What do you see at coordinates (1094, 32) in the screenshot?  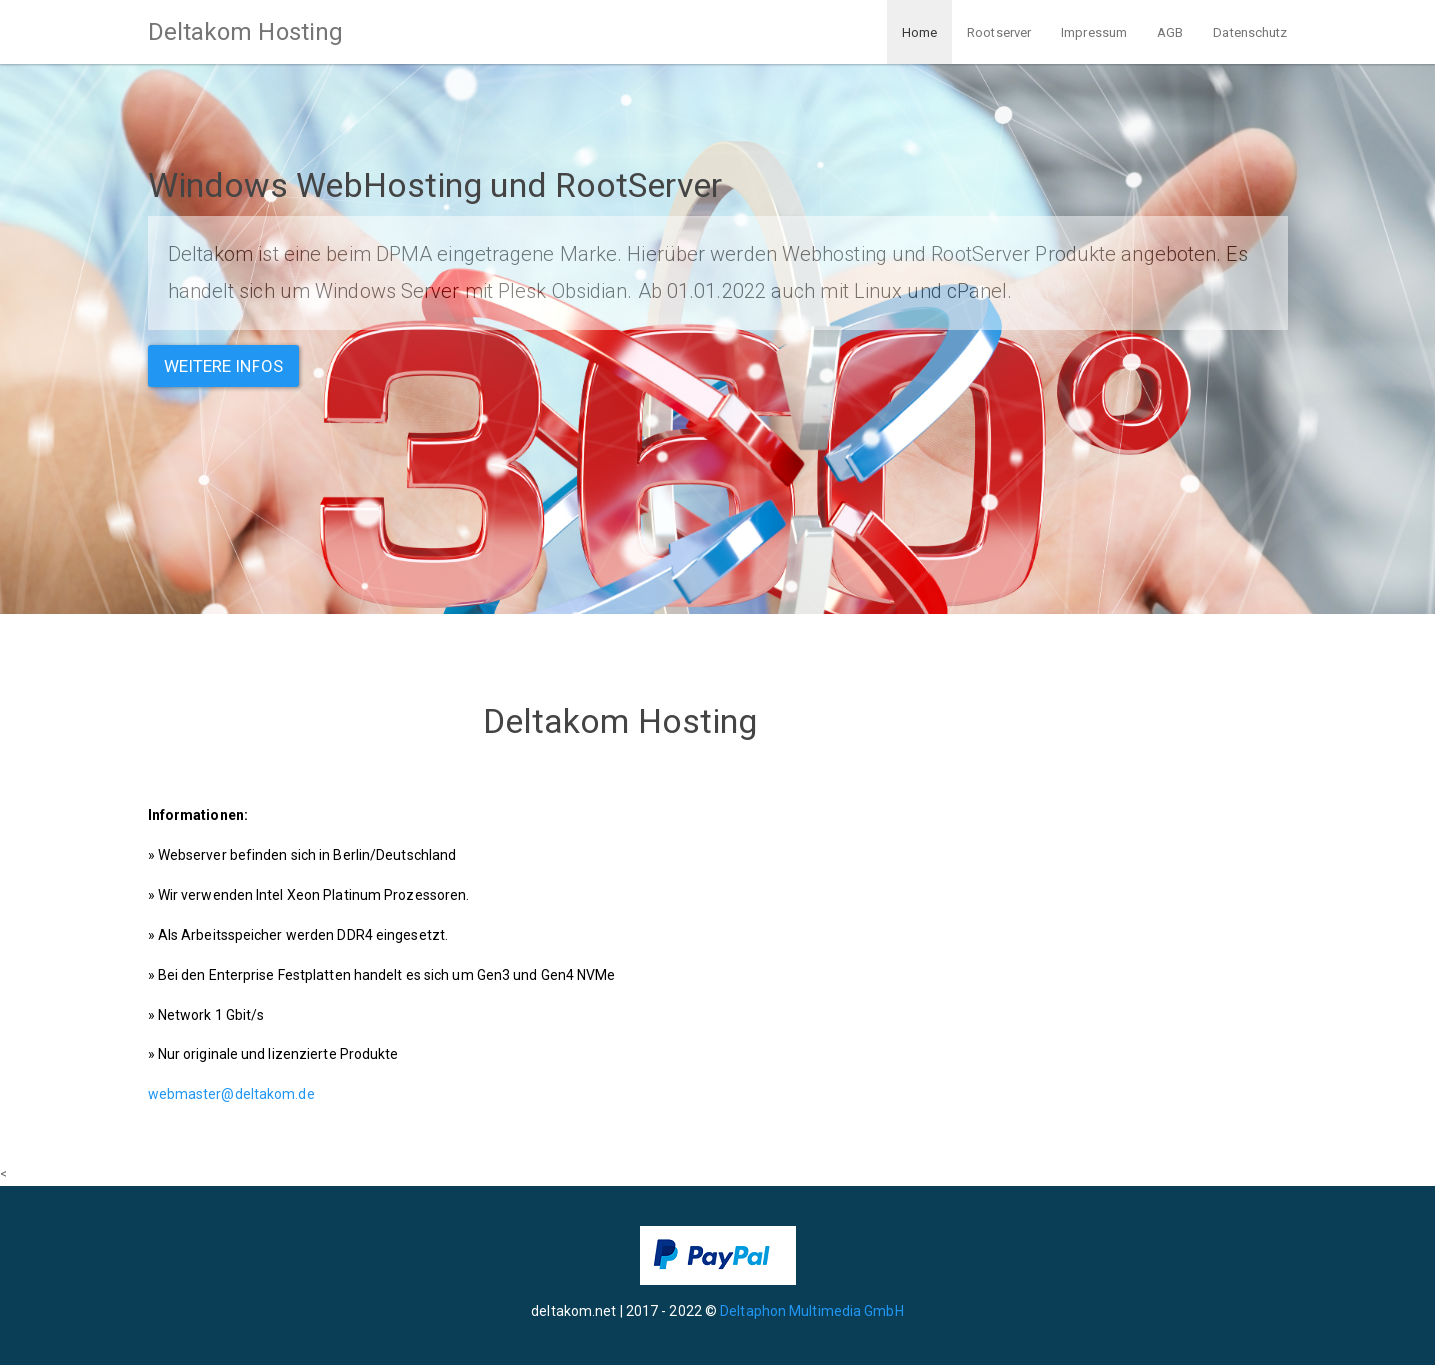 I see `Impressum` at bounding box center [1094, 32].